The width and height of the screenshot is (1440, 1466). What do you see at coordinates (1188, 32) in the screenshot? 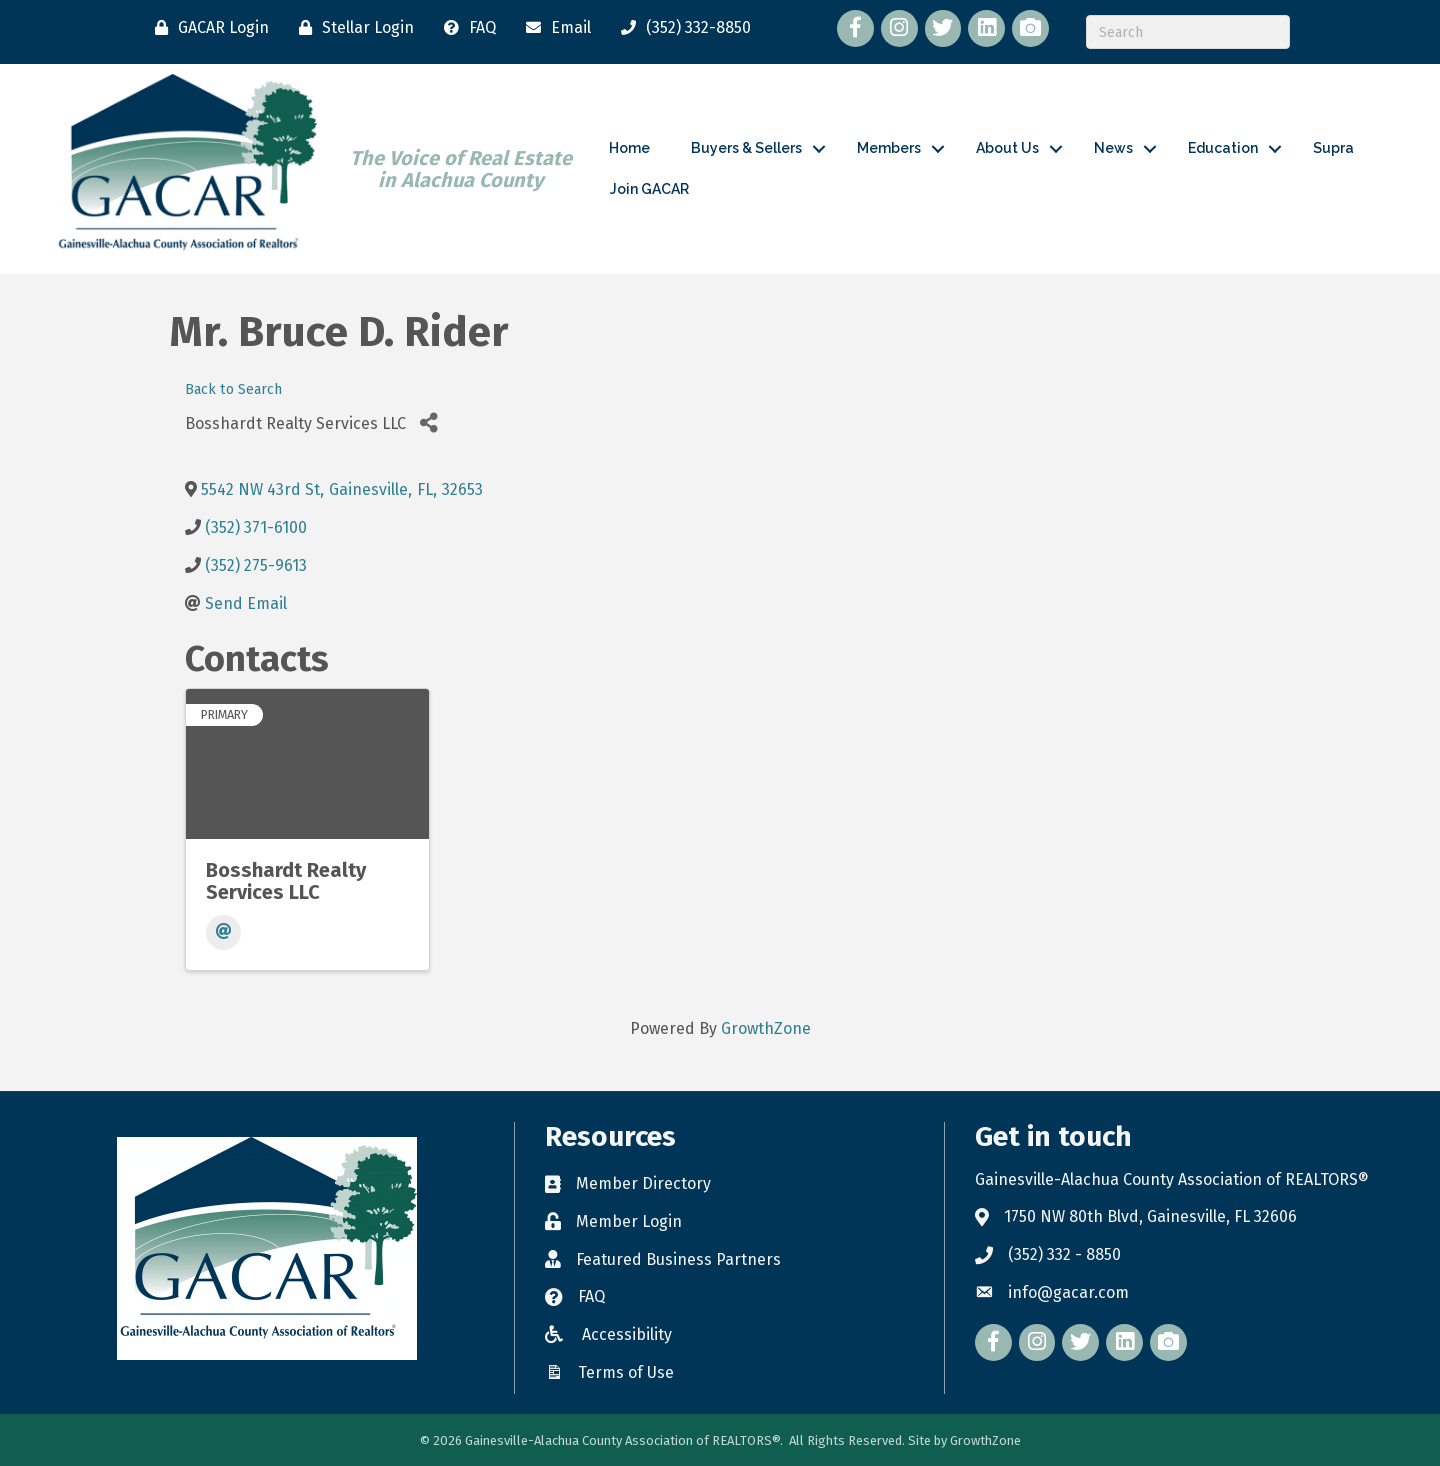
I see `[Search]` at bounding box center [1188, 32].